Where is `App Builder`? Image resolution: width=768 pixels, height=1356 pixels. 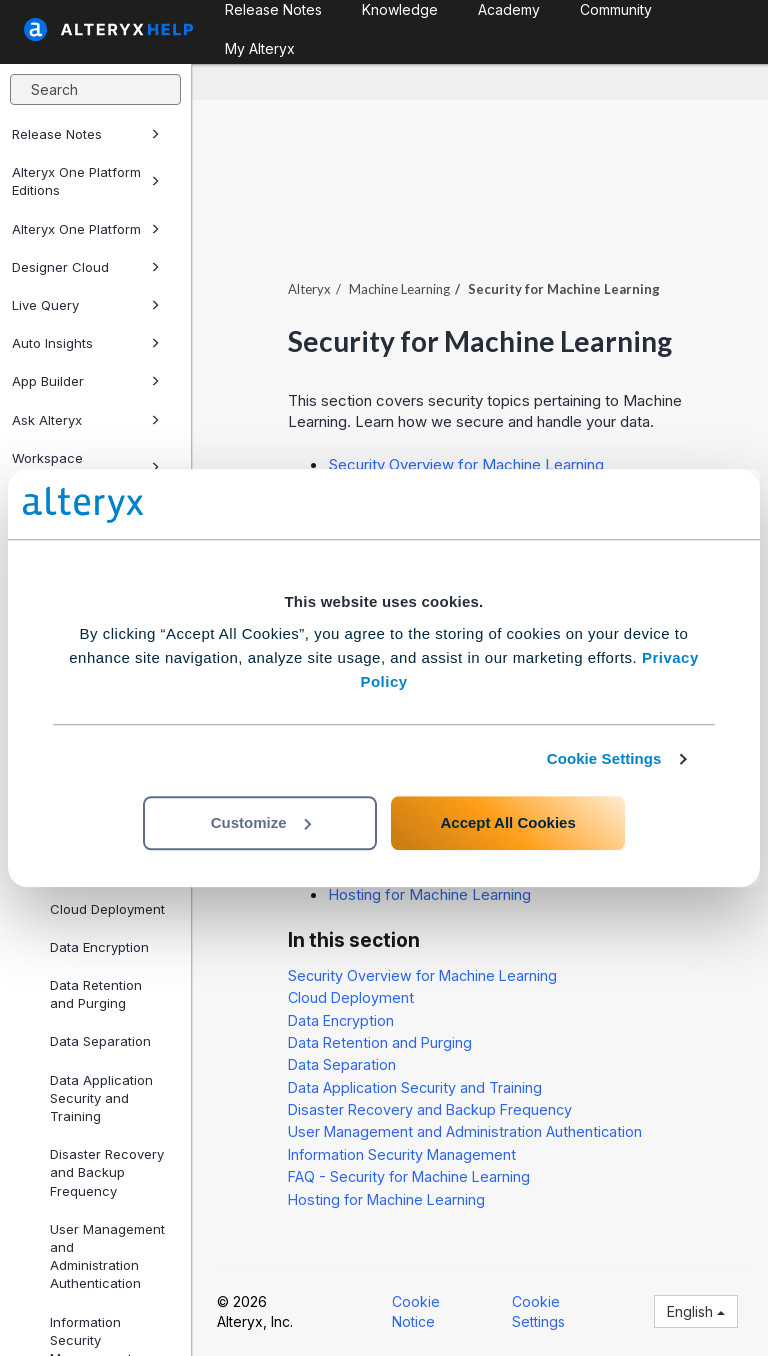 App Builder is located at coordinates (86, 381).